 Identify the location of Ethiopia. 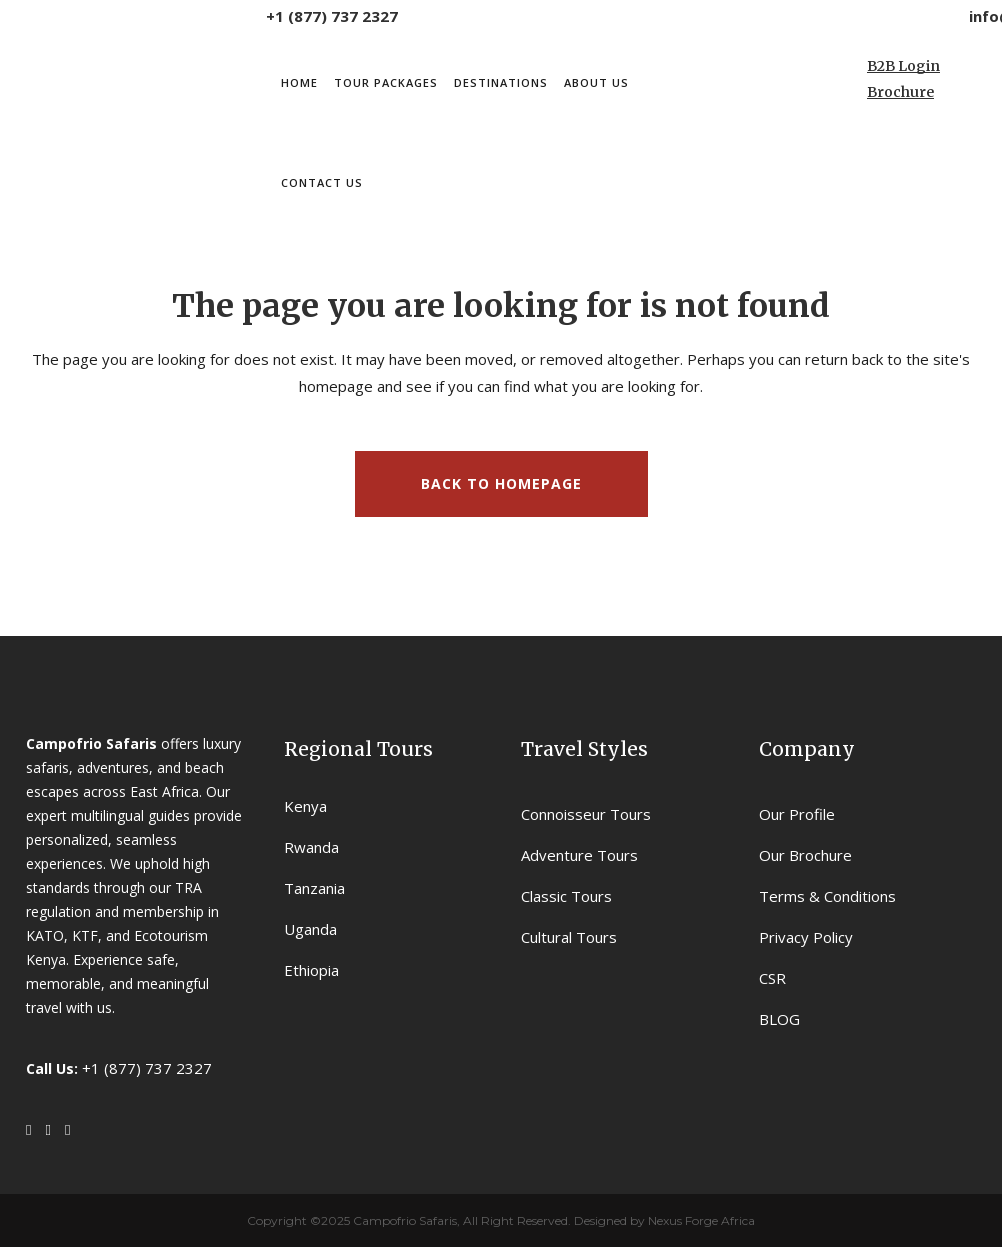
(311, 970).